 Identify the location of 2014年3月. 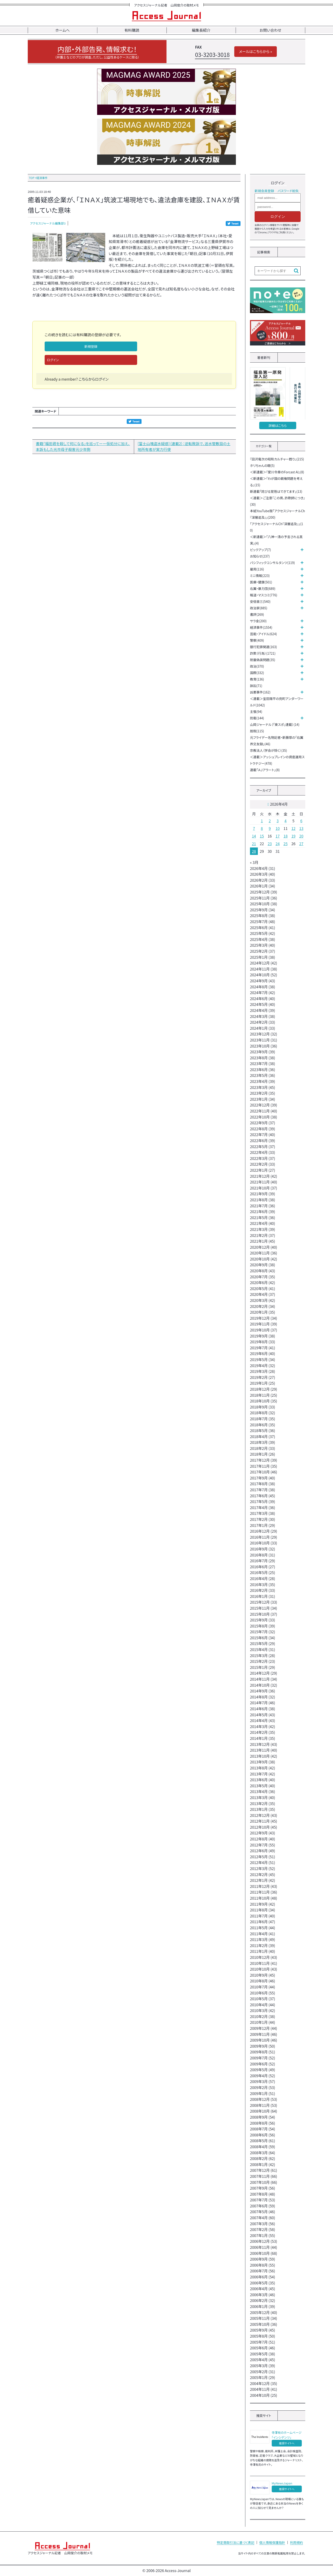
(259, 1726).